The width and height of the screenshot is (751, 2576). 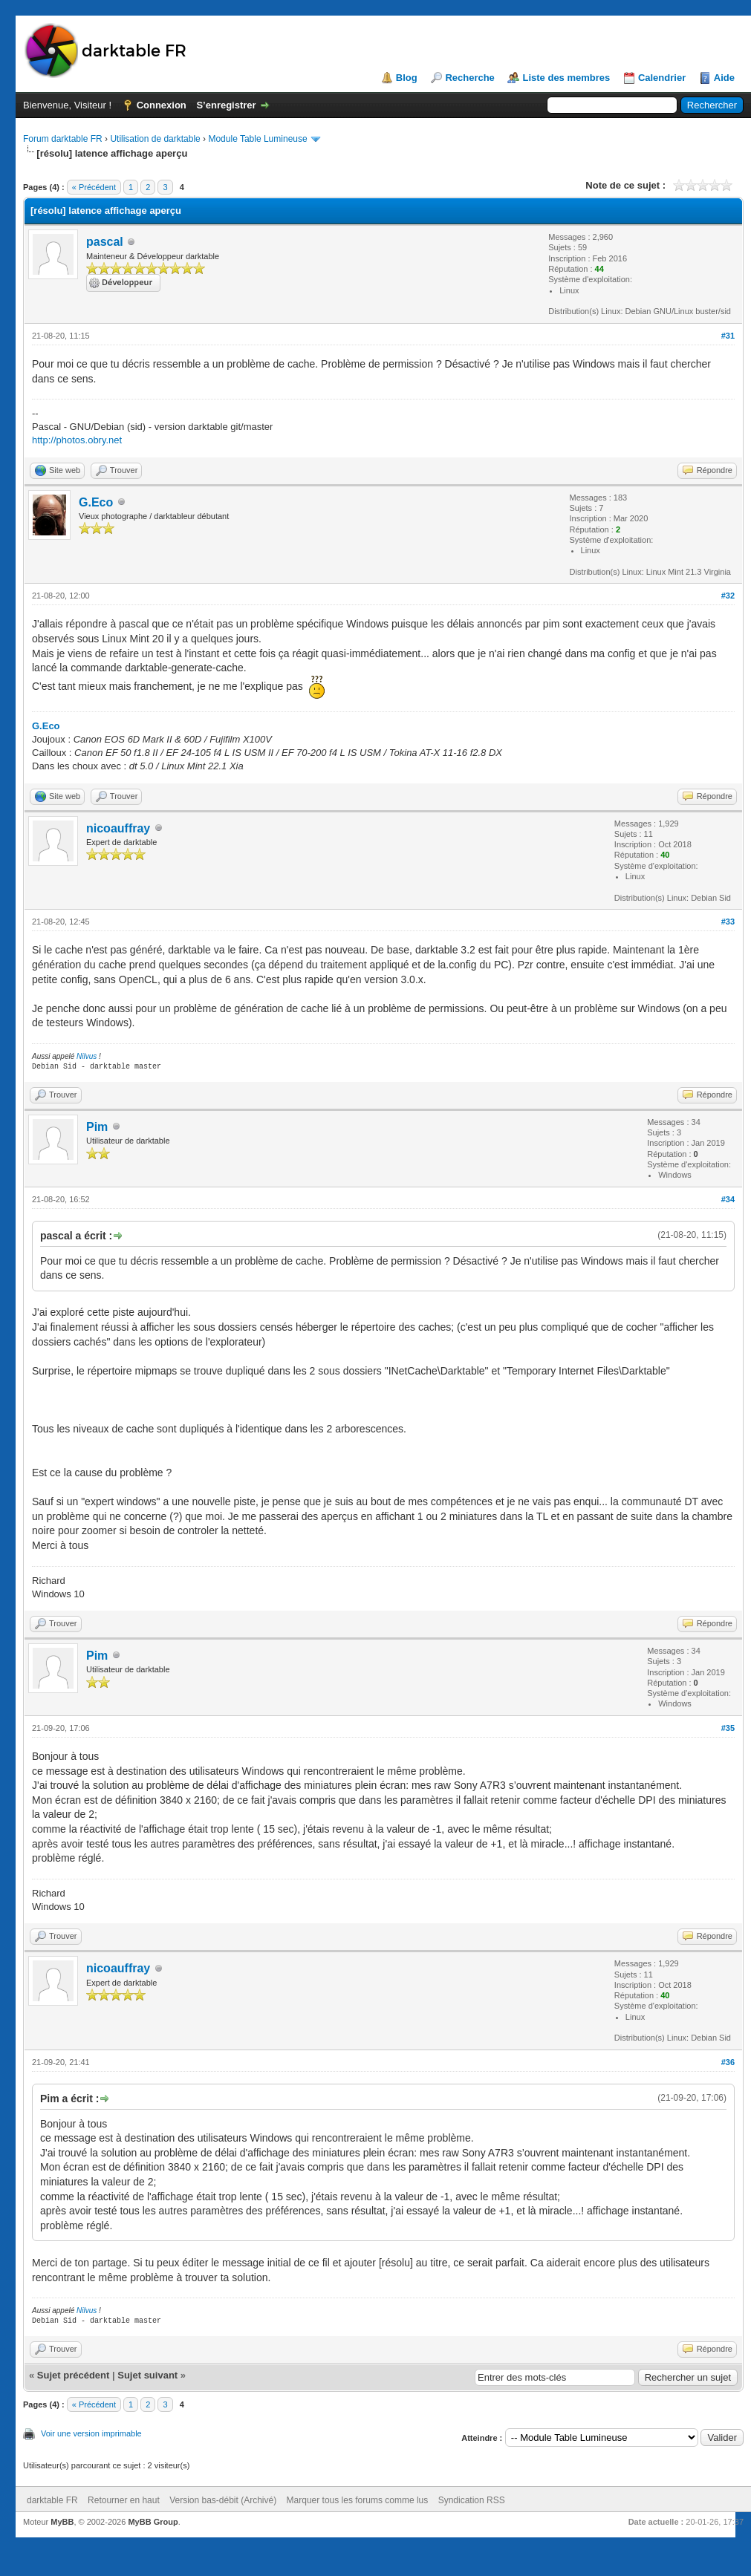 What do you see at coordinates (728, 335) in the screenshot?
I see `#31` at bounding box center [728, 335].